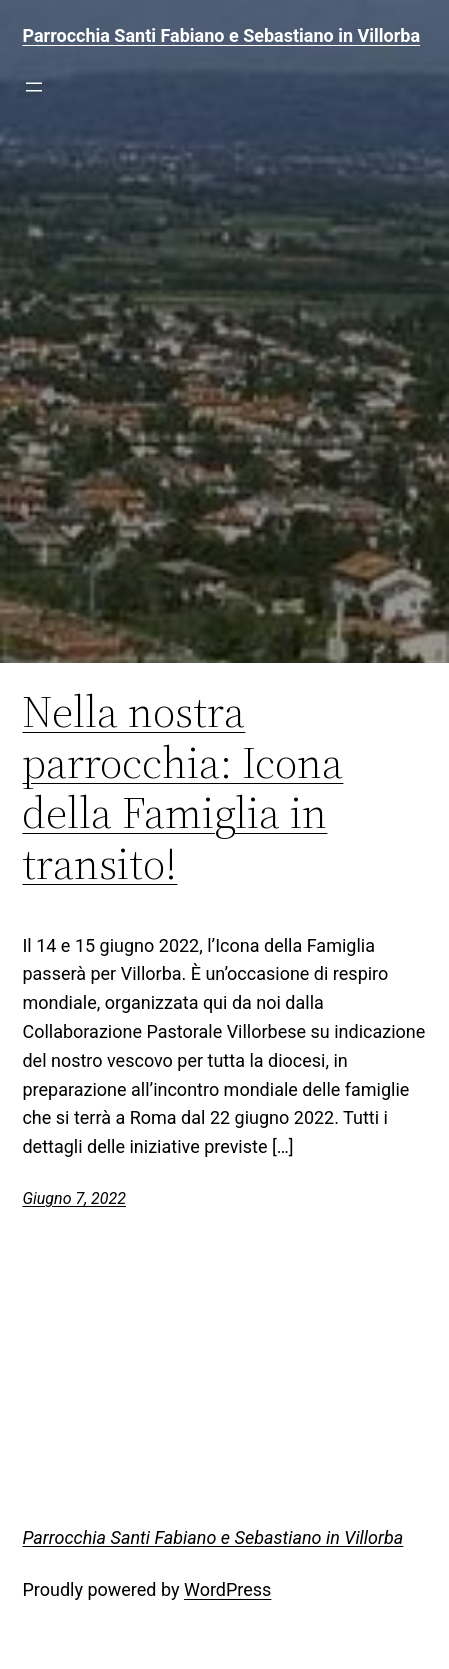 This screenshot has width=449, height=1669. I want to click on Nella nostra parrocchia: Icona della Famiglia in transito!, so click(182, 788).